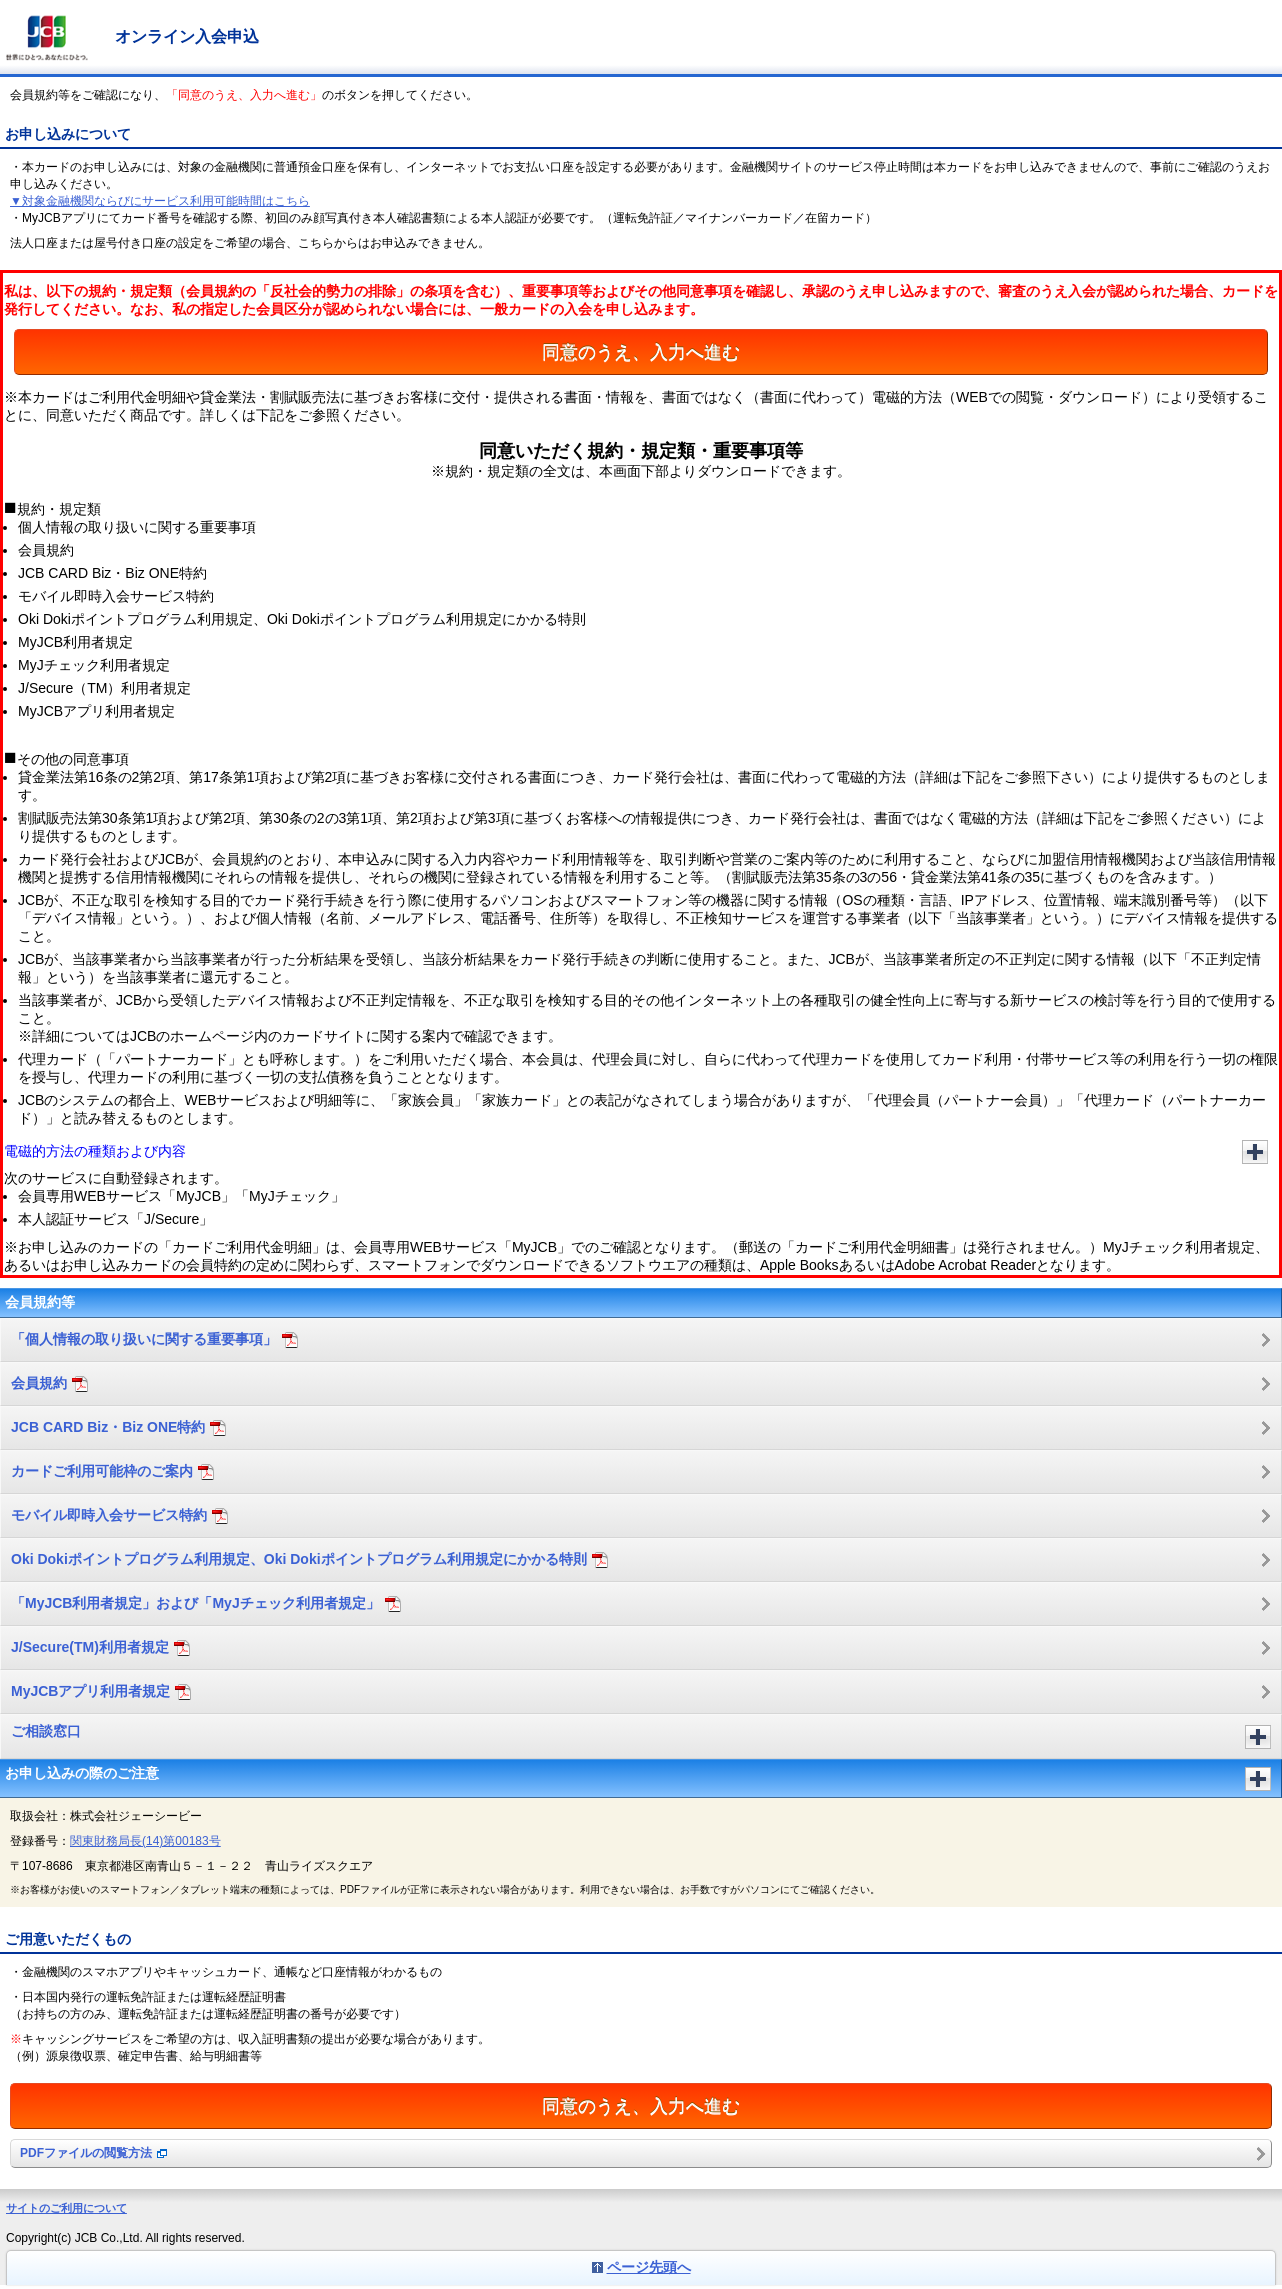 The height and width of the screenshot is (2289, 1282). Describe the element at coordinates (118, 1427) in the screenshot. I see `JCB CARD Biz・Biz ONE特約` at that location.